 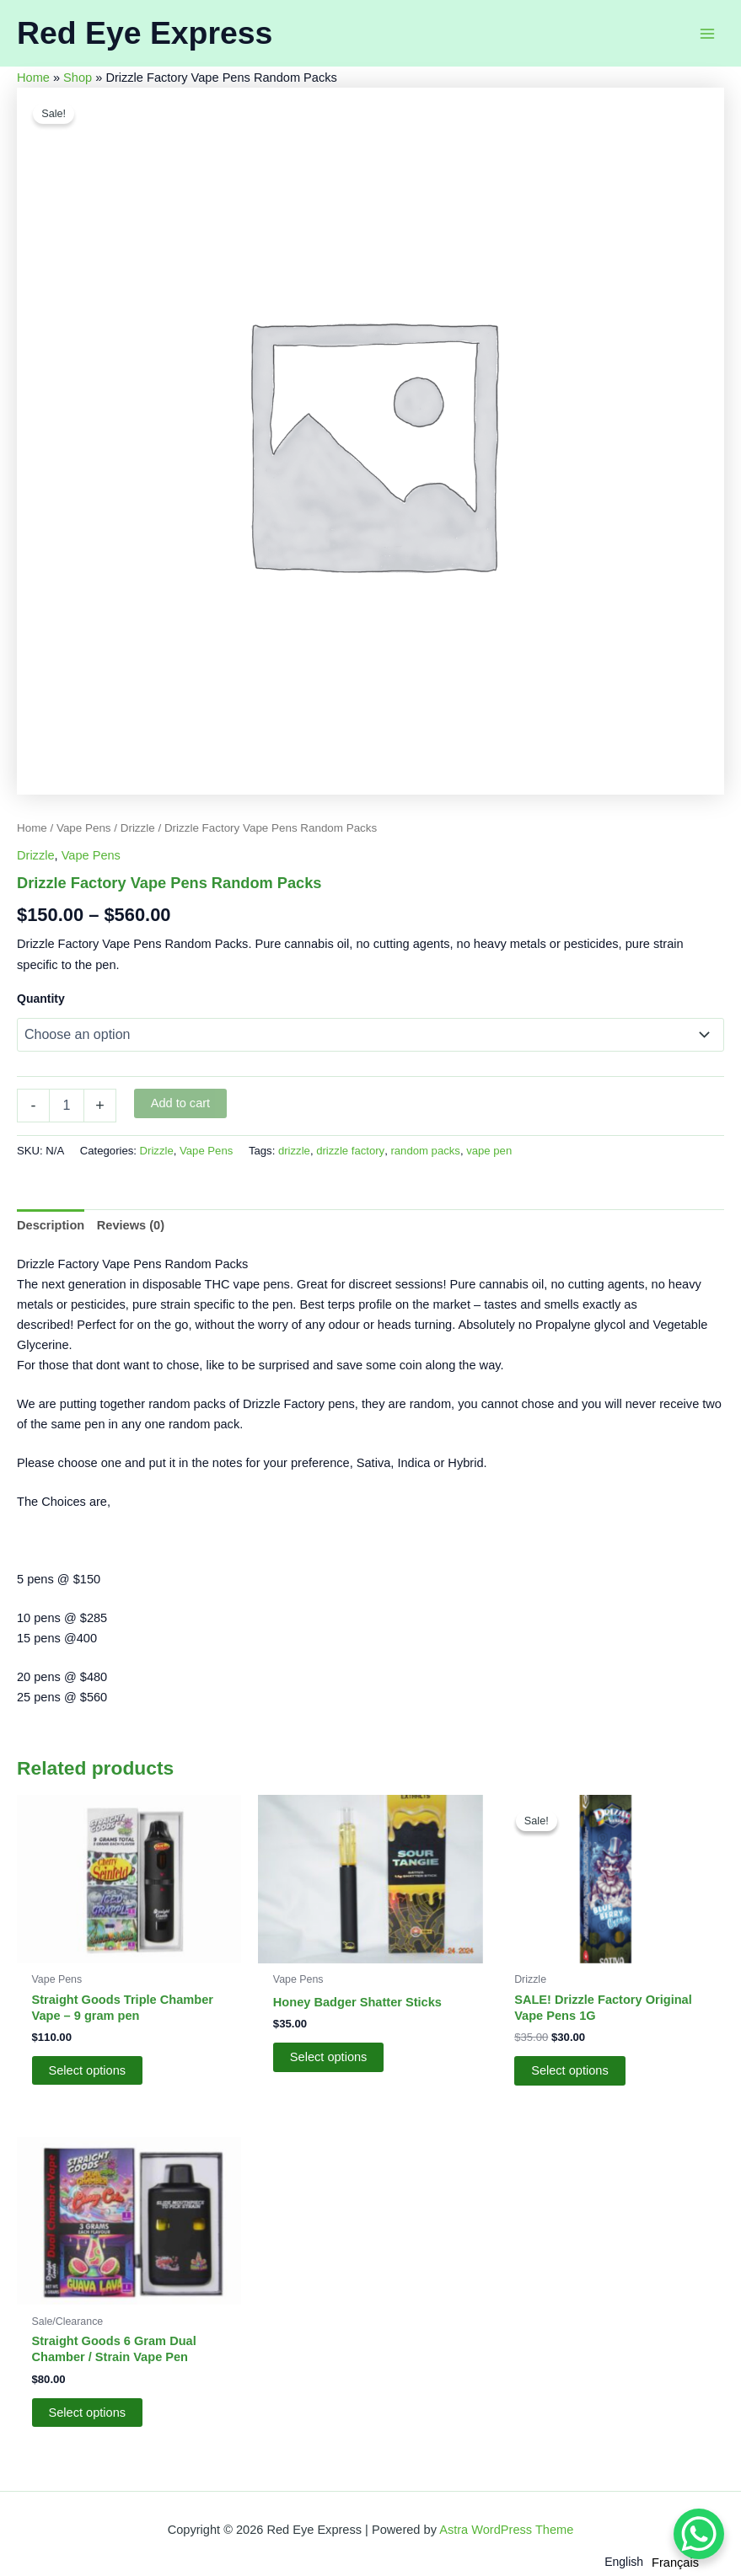 I want to click on Select options [Select options for “Straight Goods Triple Chamber Vape – 9 gram pen”], so click(x=87, y=2070).